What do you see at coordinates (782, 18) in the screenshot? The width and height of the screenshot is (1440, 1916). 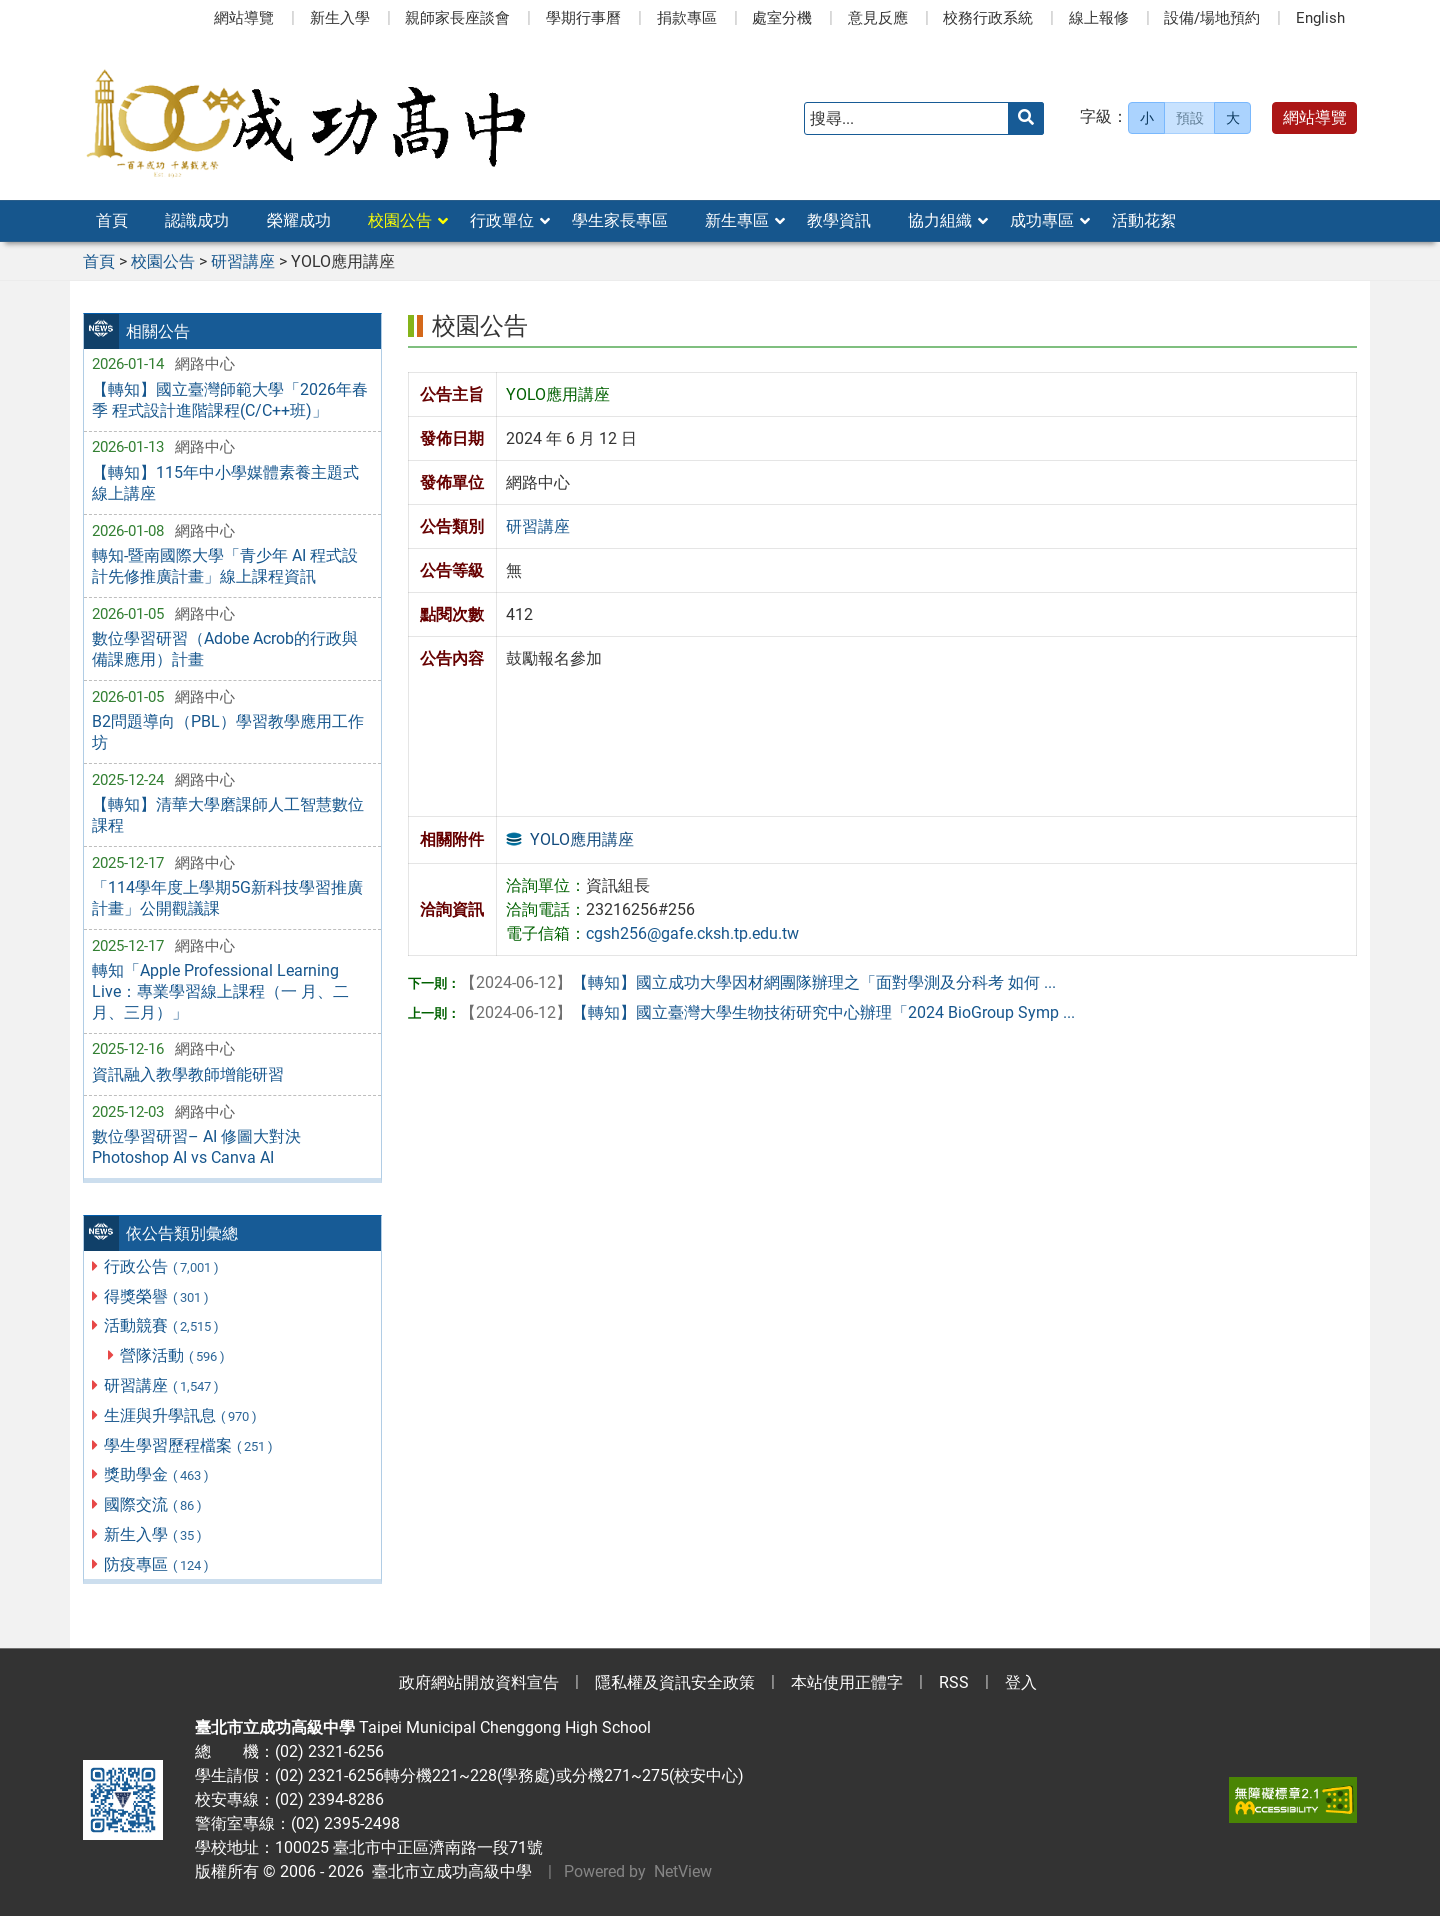 I see `處室分機` at bounding box center [782, 18].